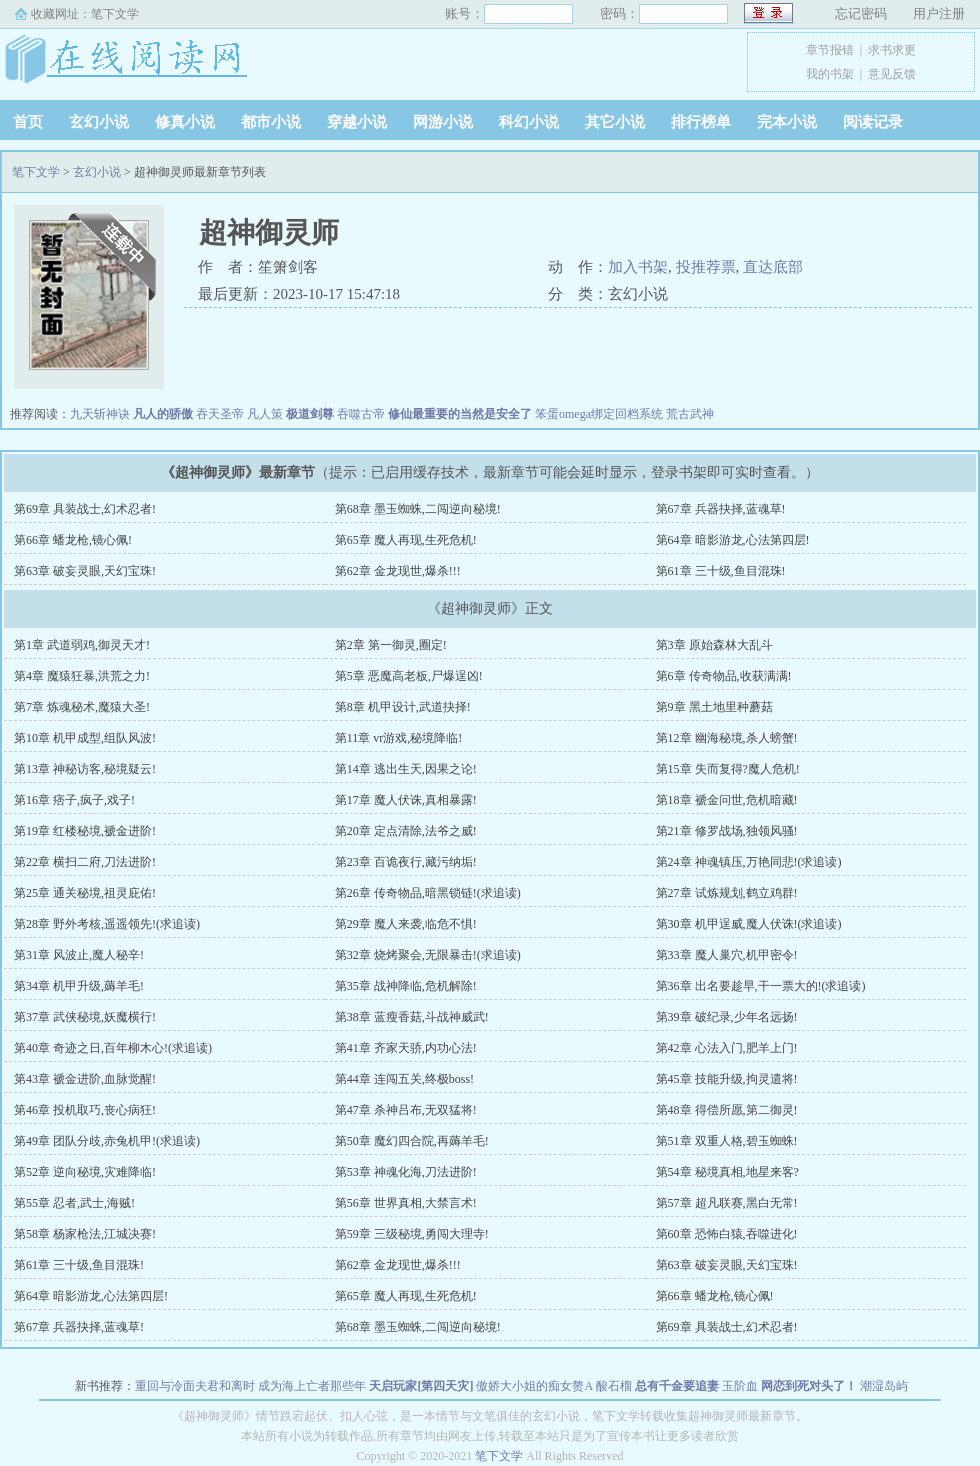  What do you see at coordinates (404, 1079) in the screenshot?
I see `第44章 连闯五关,终极boss!` at bounding box center [404, 1079].